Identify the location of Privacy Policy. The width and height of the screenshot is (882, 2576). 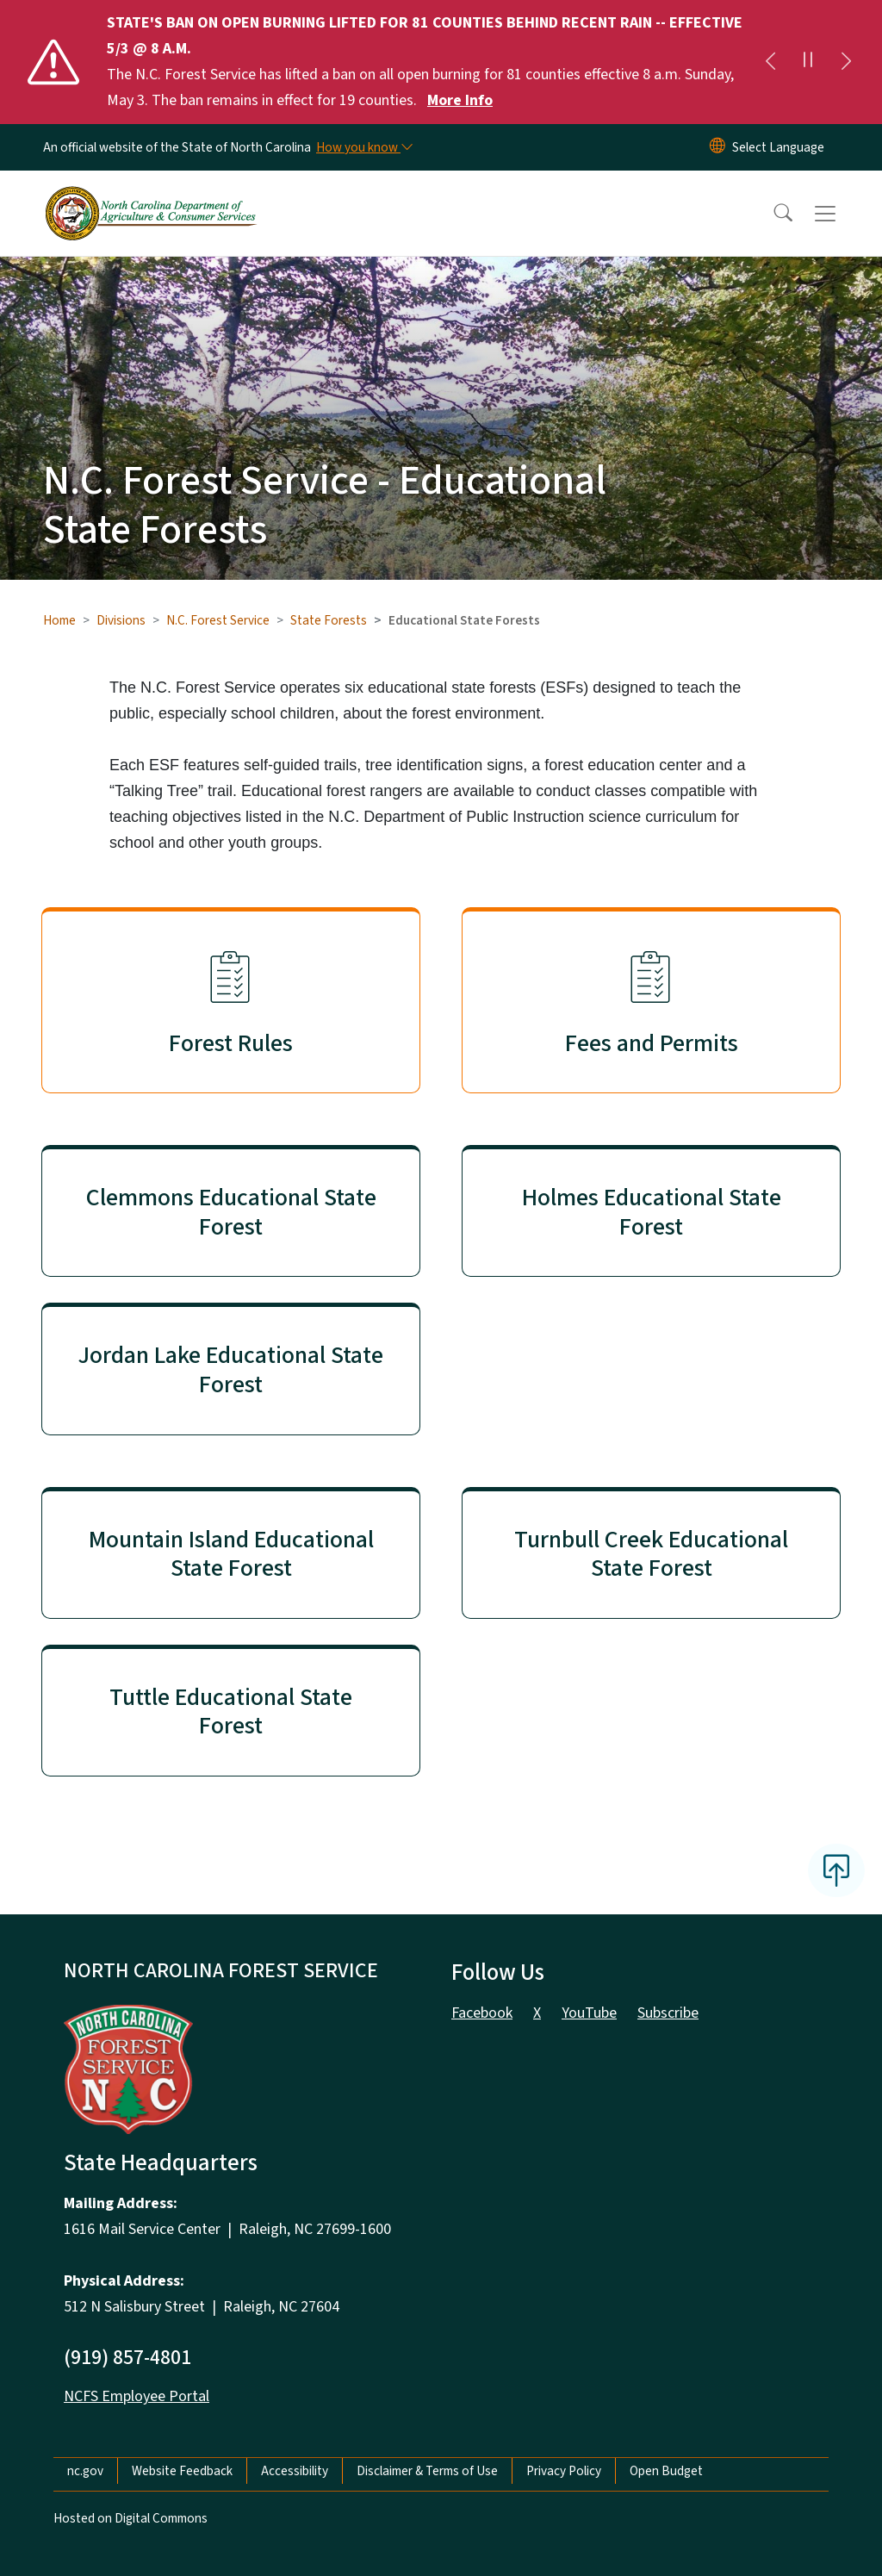
(563, 2470).